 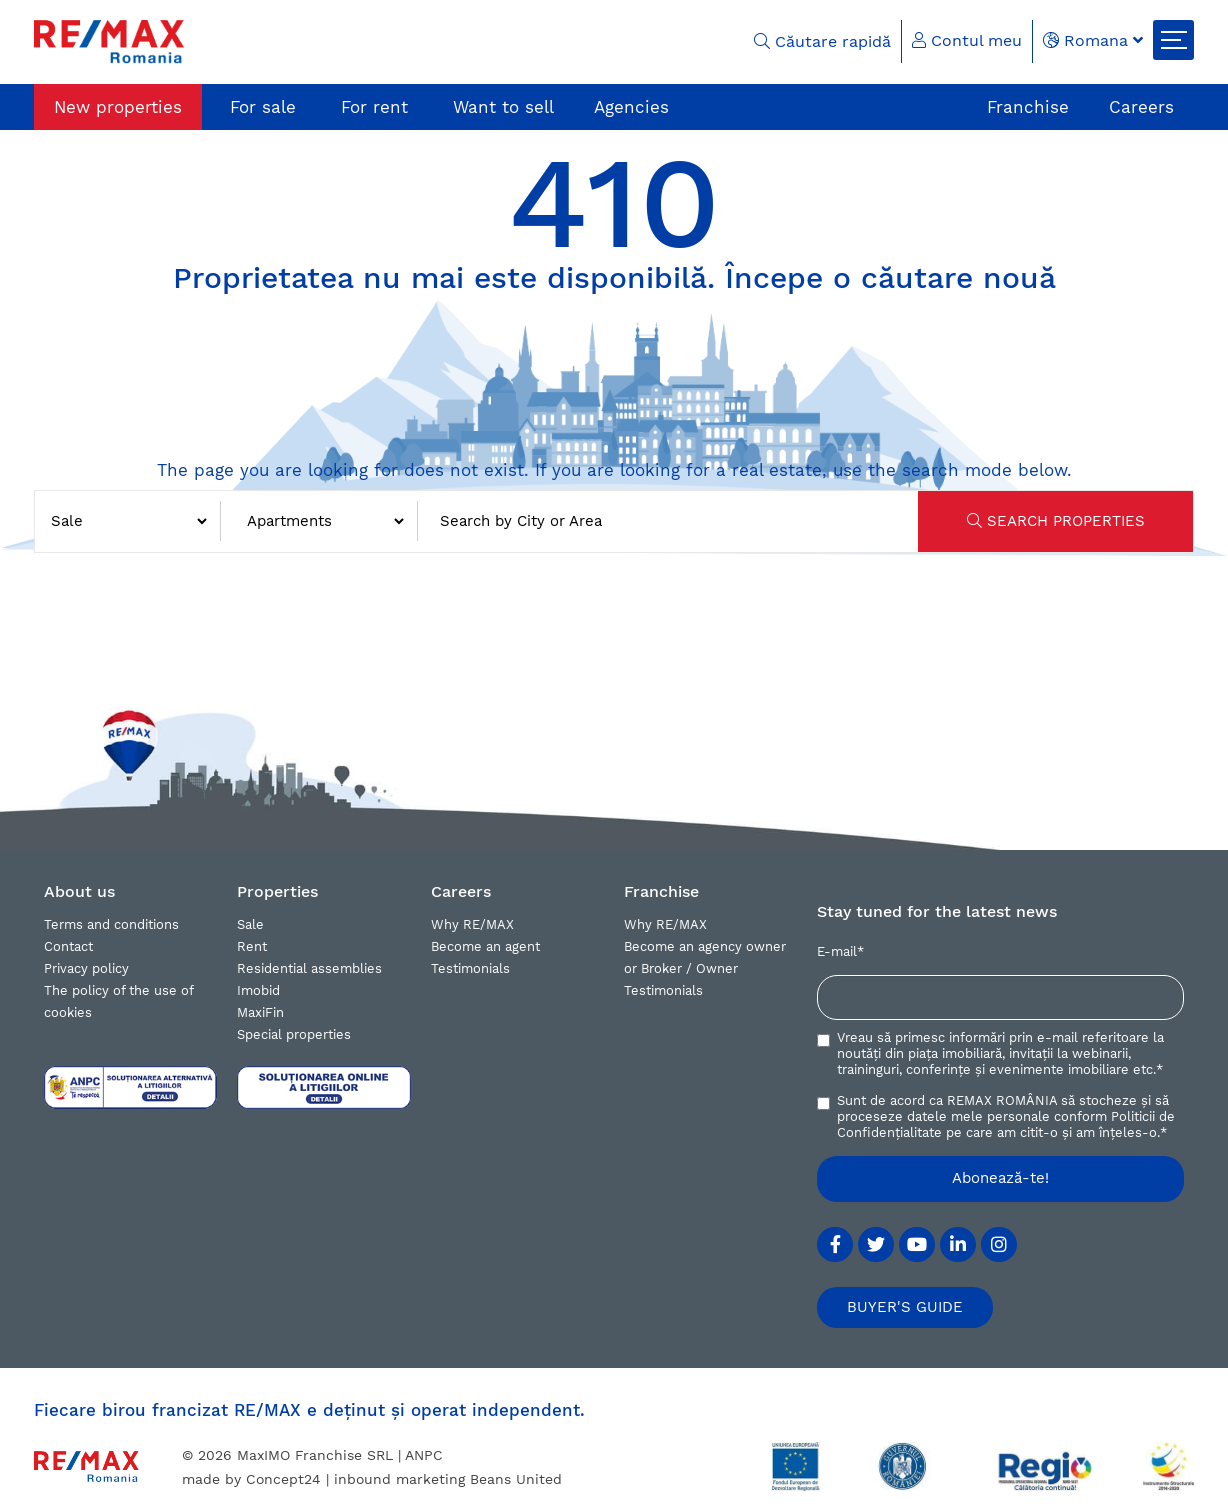 What do you see at coordinates (258, 990) in the screenshot?
I see `Imobid` at bounding box center [258, 990].